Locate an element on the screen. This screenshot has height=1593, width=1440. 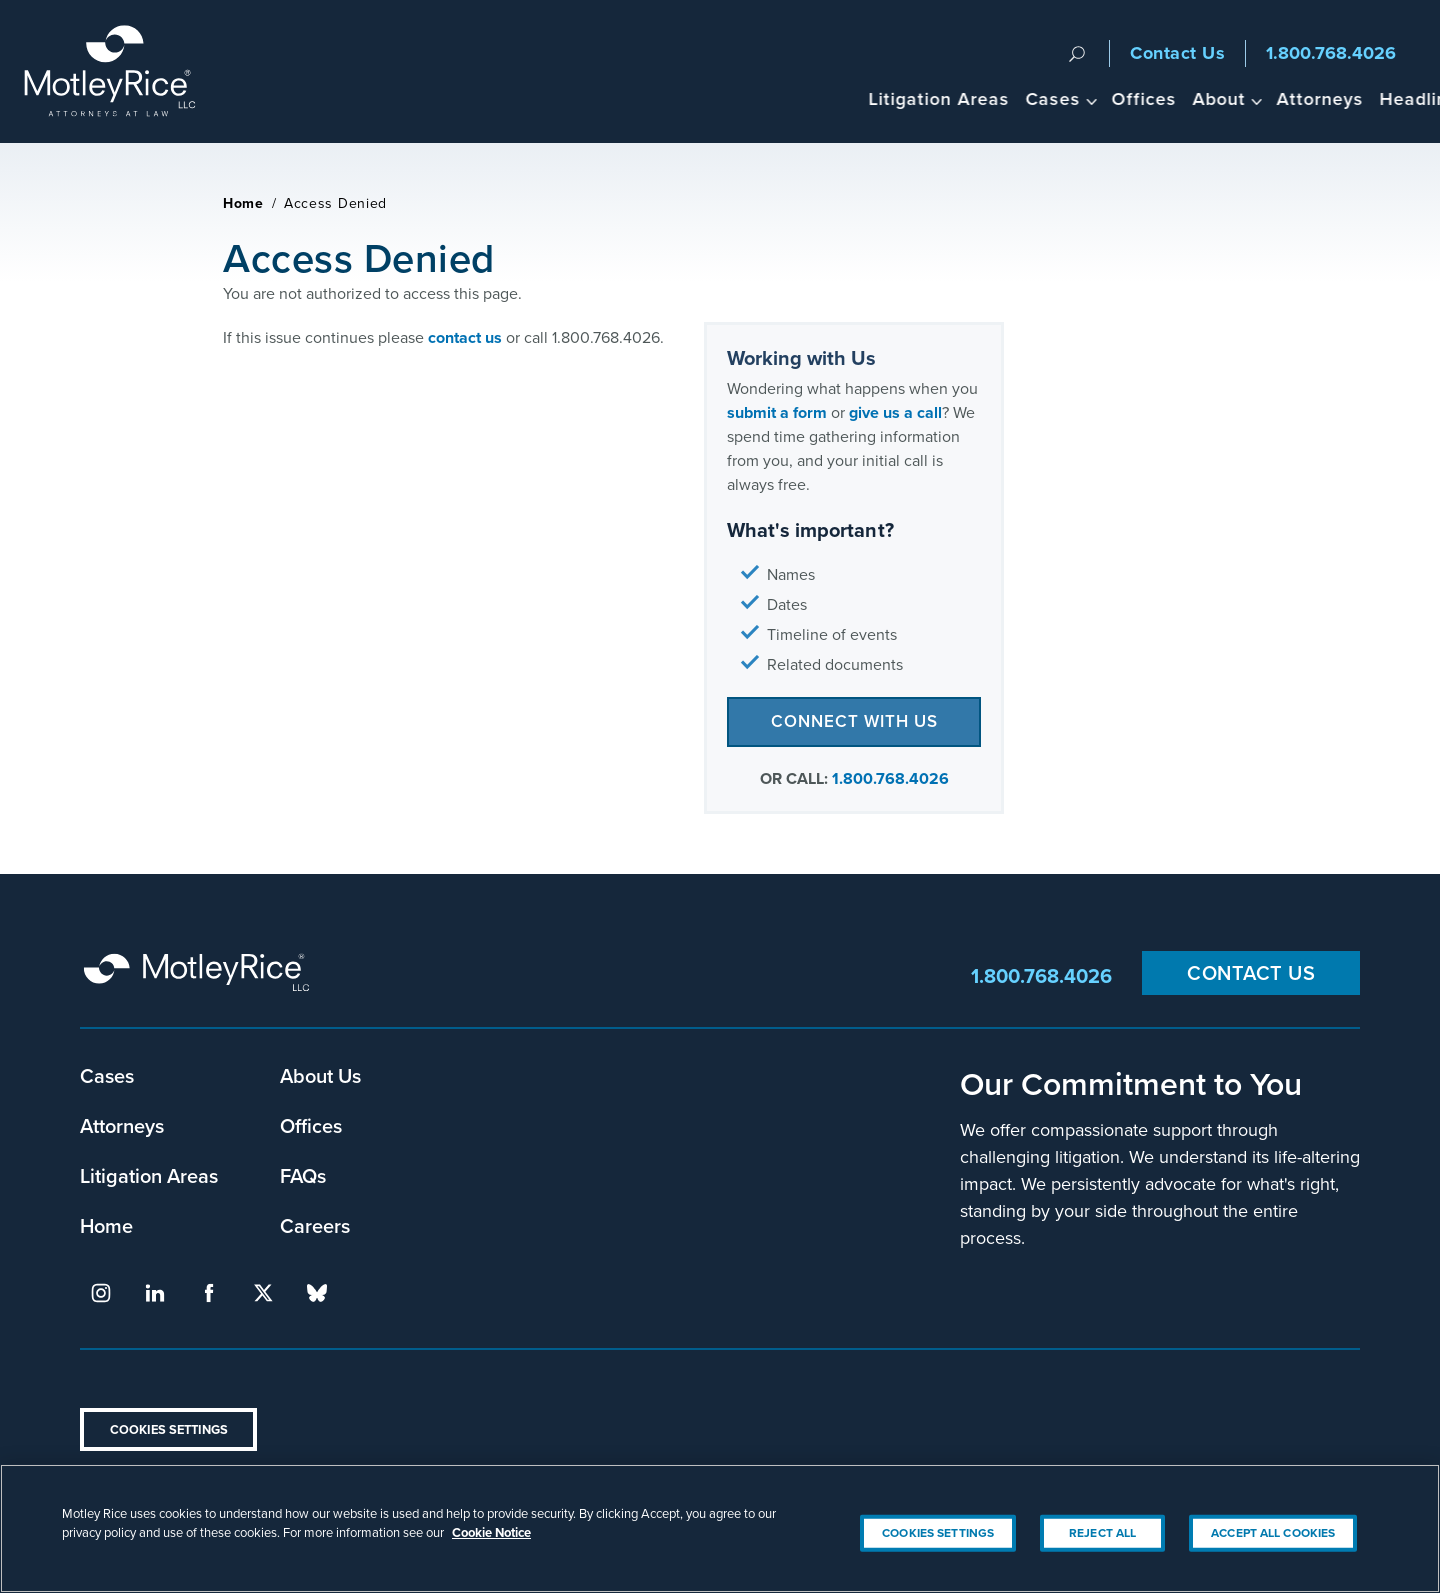
facebook is located at coordinates (209, 1293).